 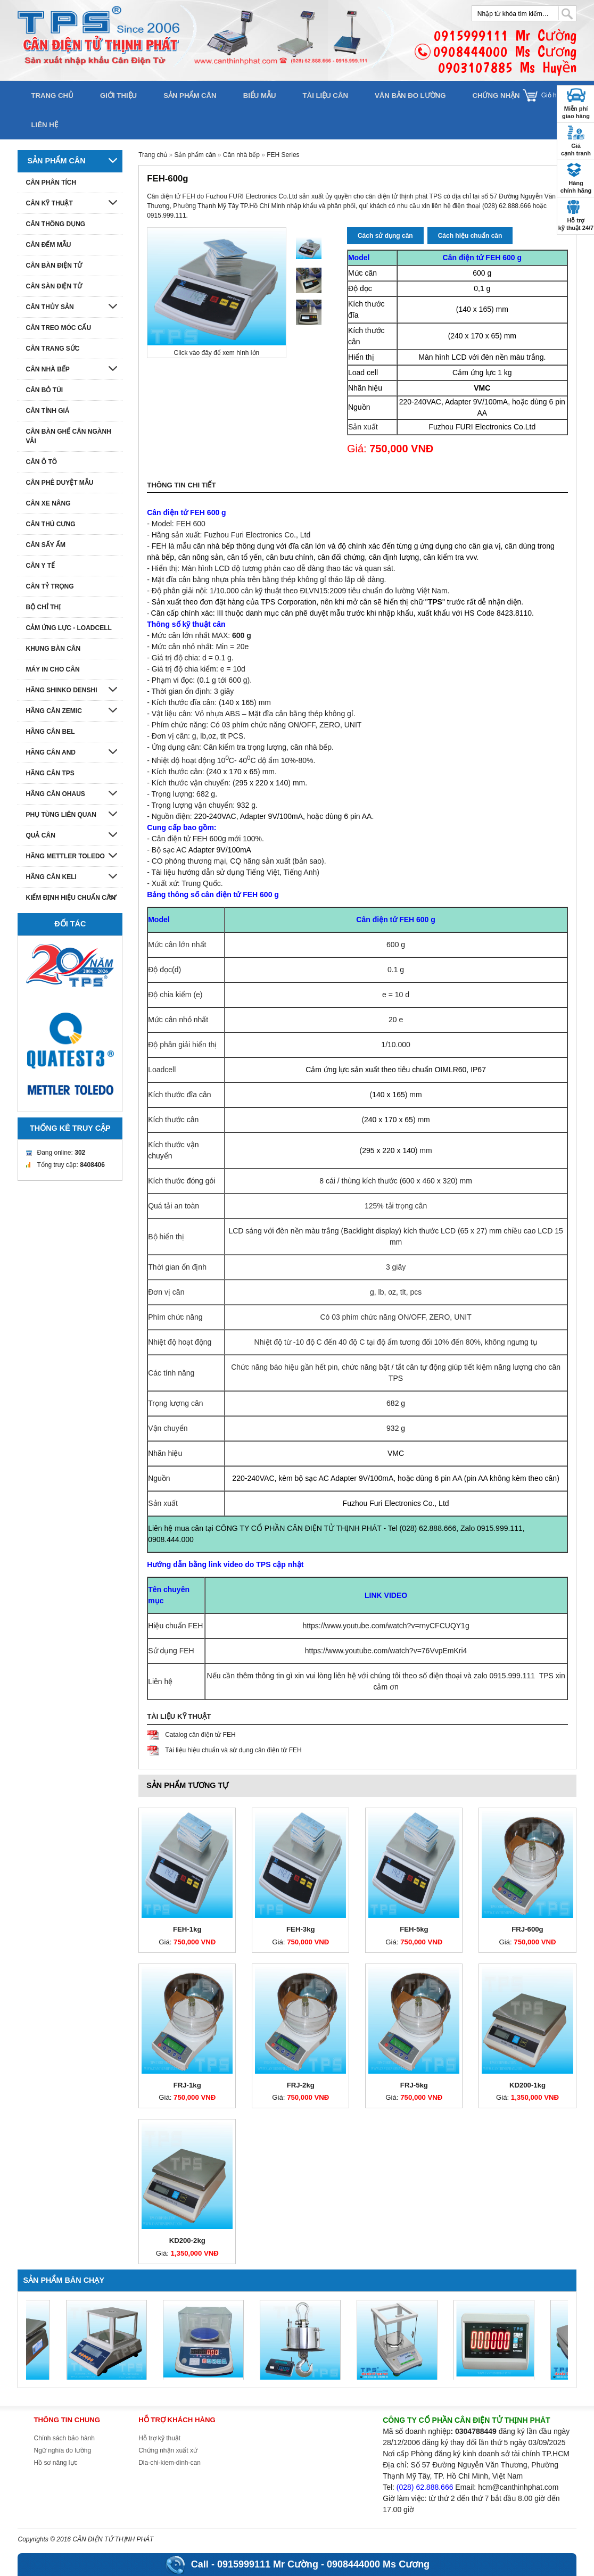 What do you see at coordinates (283, 155) in the screenshot?
I see `FEH Series` at bounding box center [283, 155].